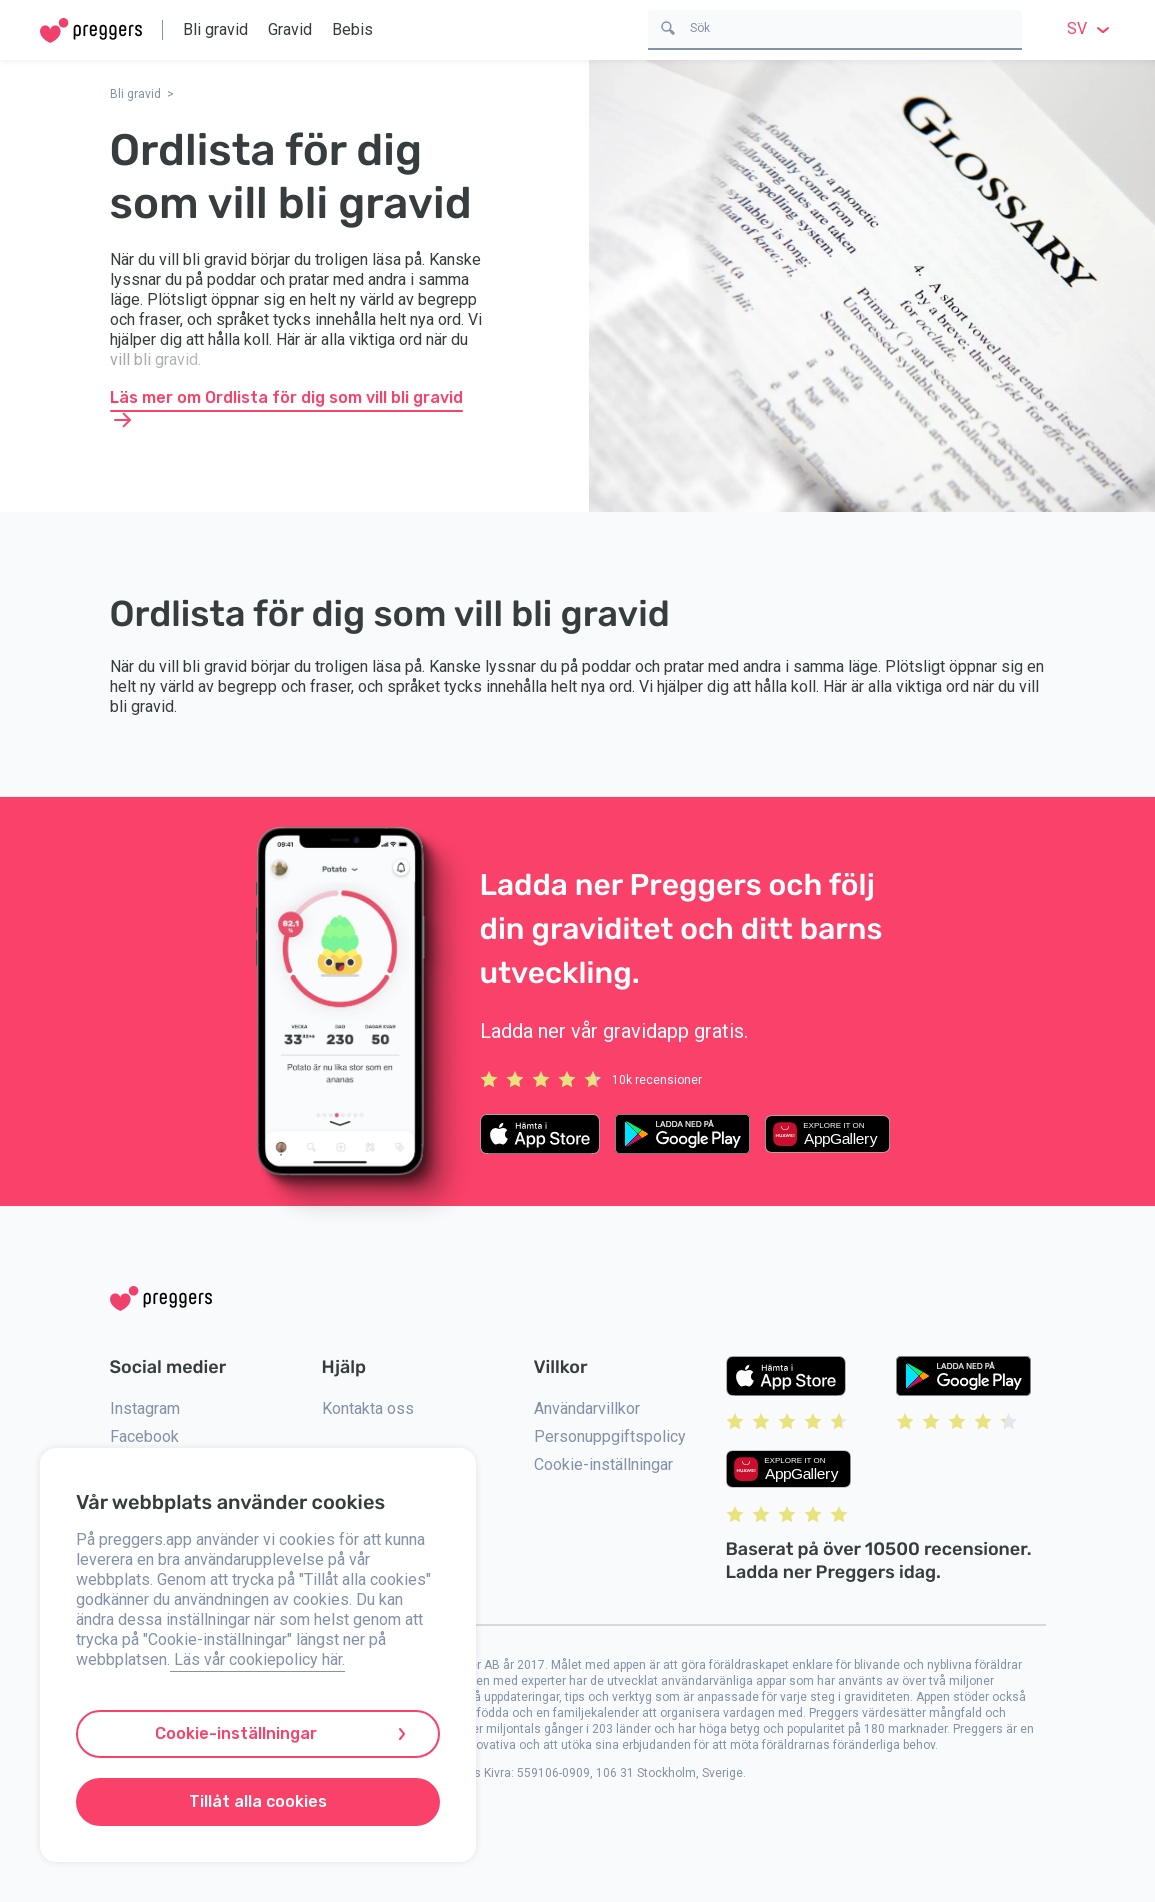 This screenshot has height=1902, width=1155. Describe the element at coordinates (215, 29) in the screenshot. I see `Bli gravid` at that location.